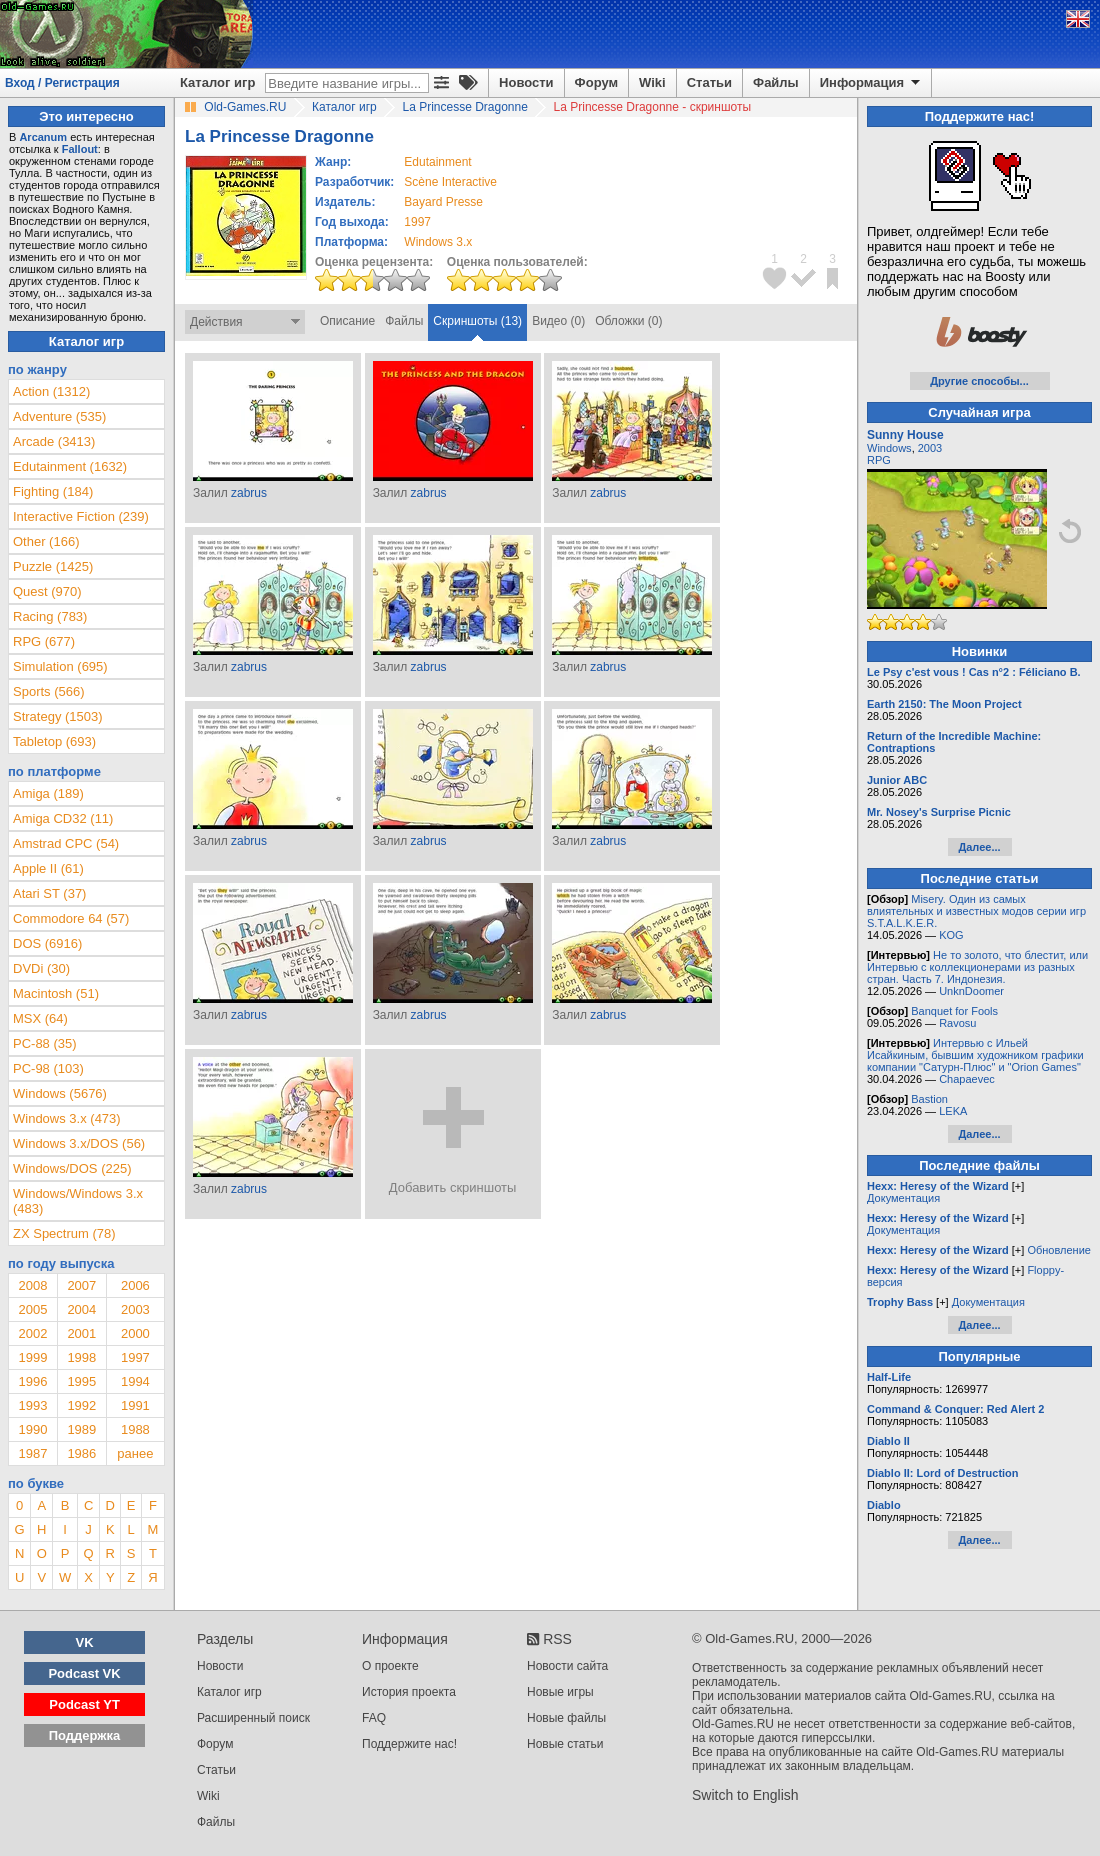 The width and height of the screenshot is (1100, 1856). Describe the element at coordinates (81, 1357) in the screenshot. I see `1998` at that location.